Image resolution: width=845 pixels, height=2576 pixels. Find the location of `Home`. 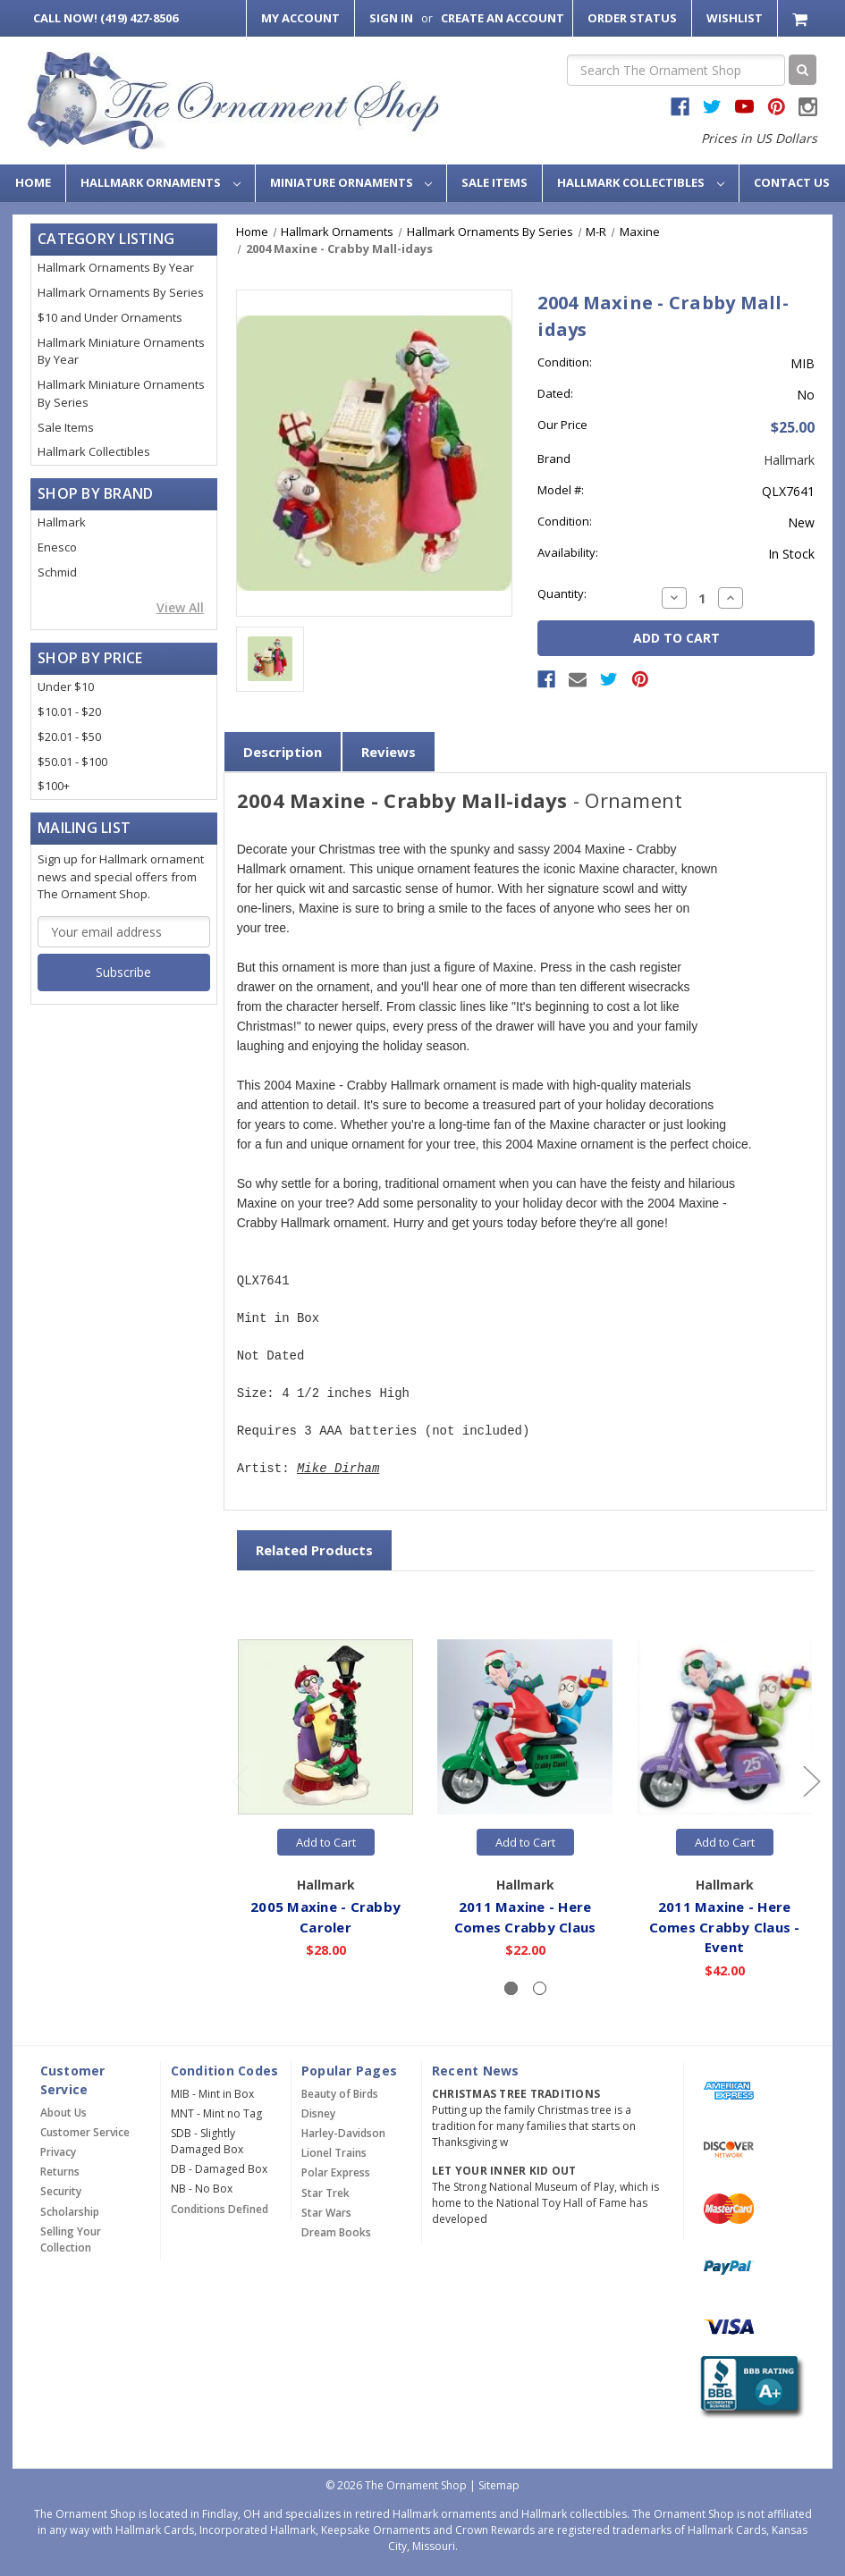

Home is located at coordinates (33, 182).